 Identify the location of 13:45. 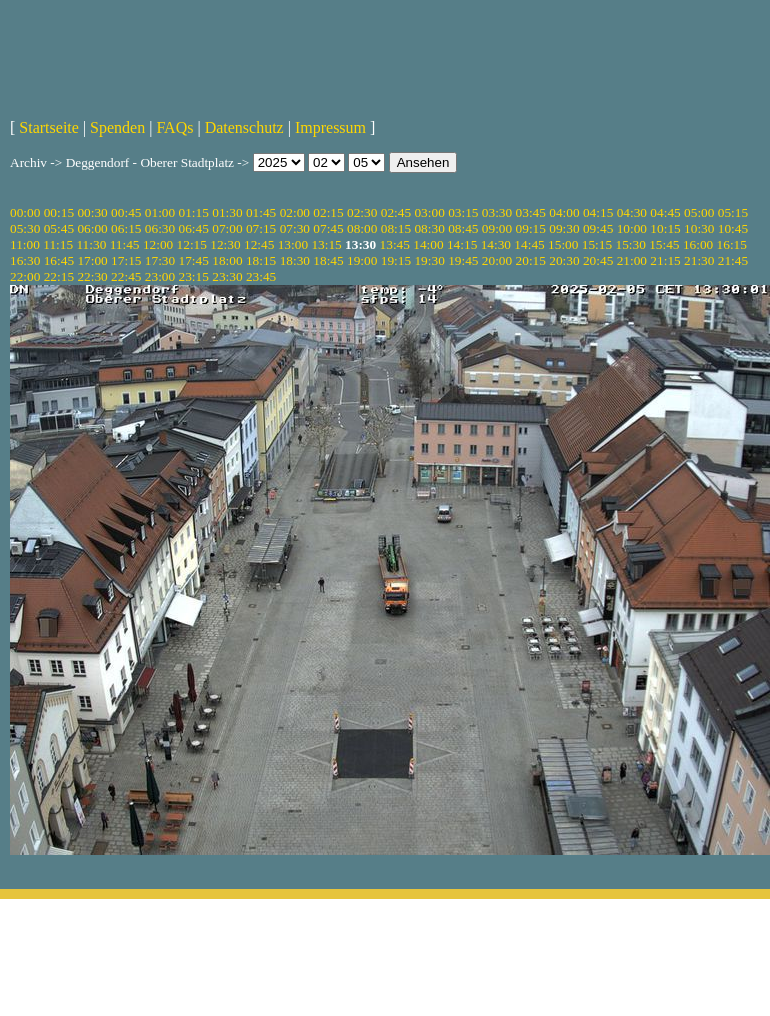
(395, 244).